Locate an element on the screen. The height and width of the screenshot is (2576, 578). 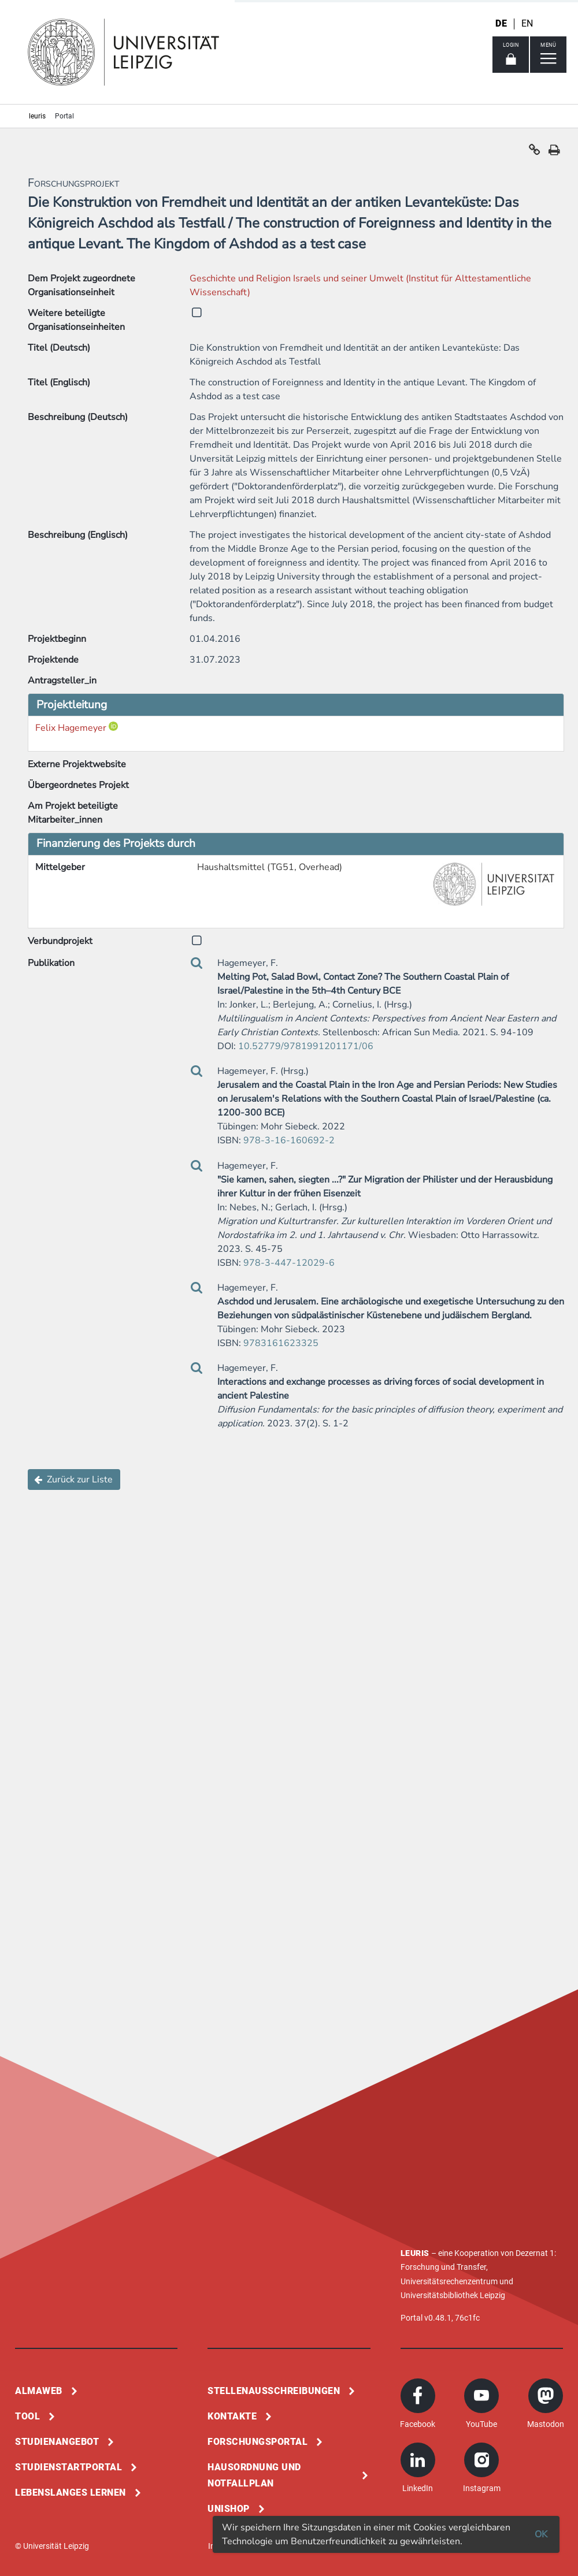
10.52779/9781991201171/06 is located at coordinates (305, 1046).